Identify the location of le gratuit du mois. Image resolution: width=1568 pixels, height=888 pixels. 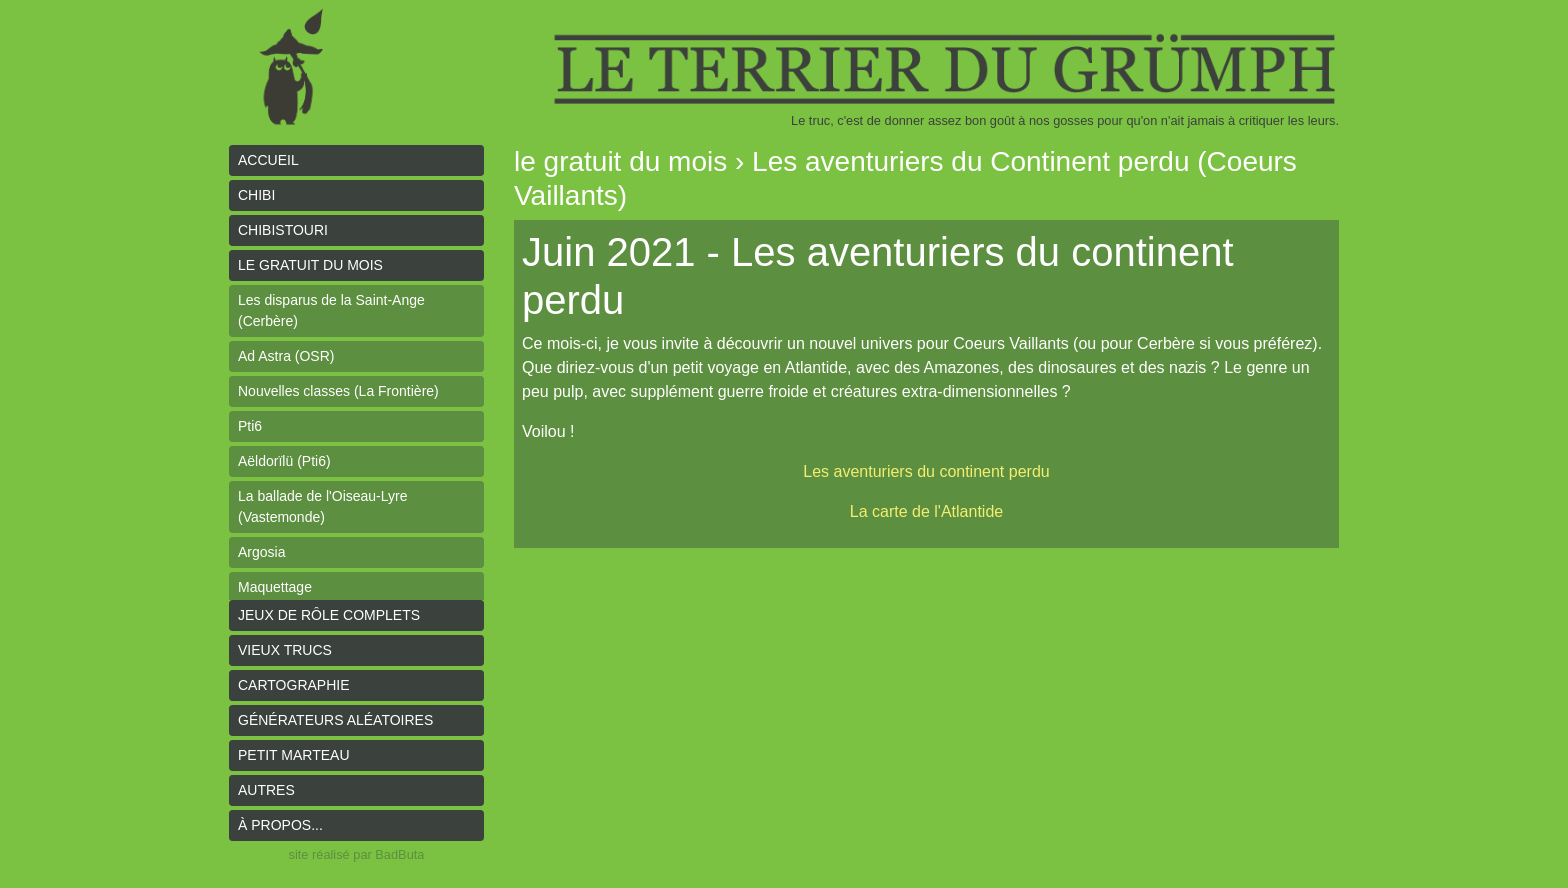
(310, 265).